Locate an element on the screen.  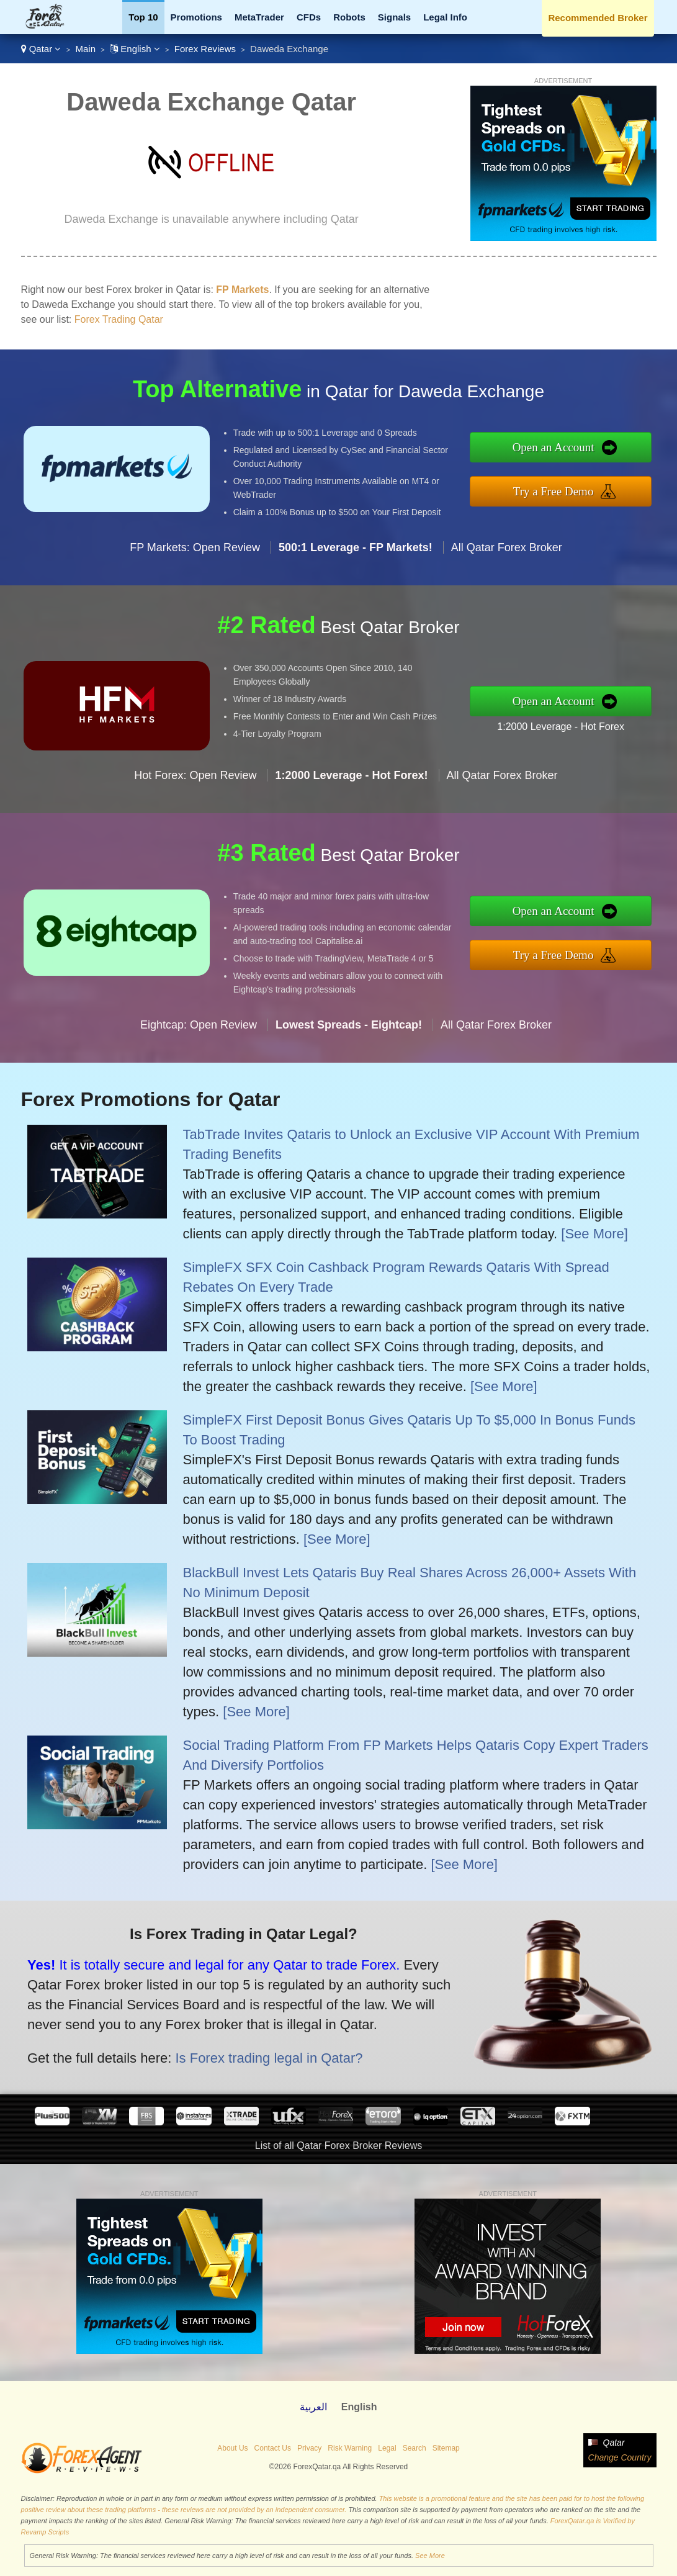
MetaTrader is located at coordinates (259, 17).